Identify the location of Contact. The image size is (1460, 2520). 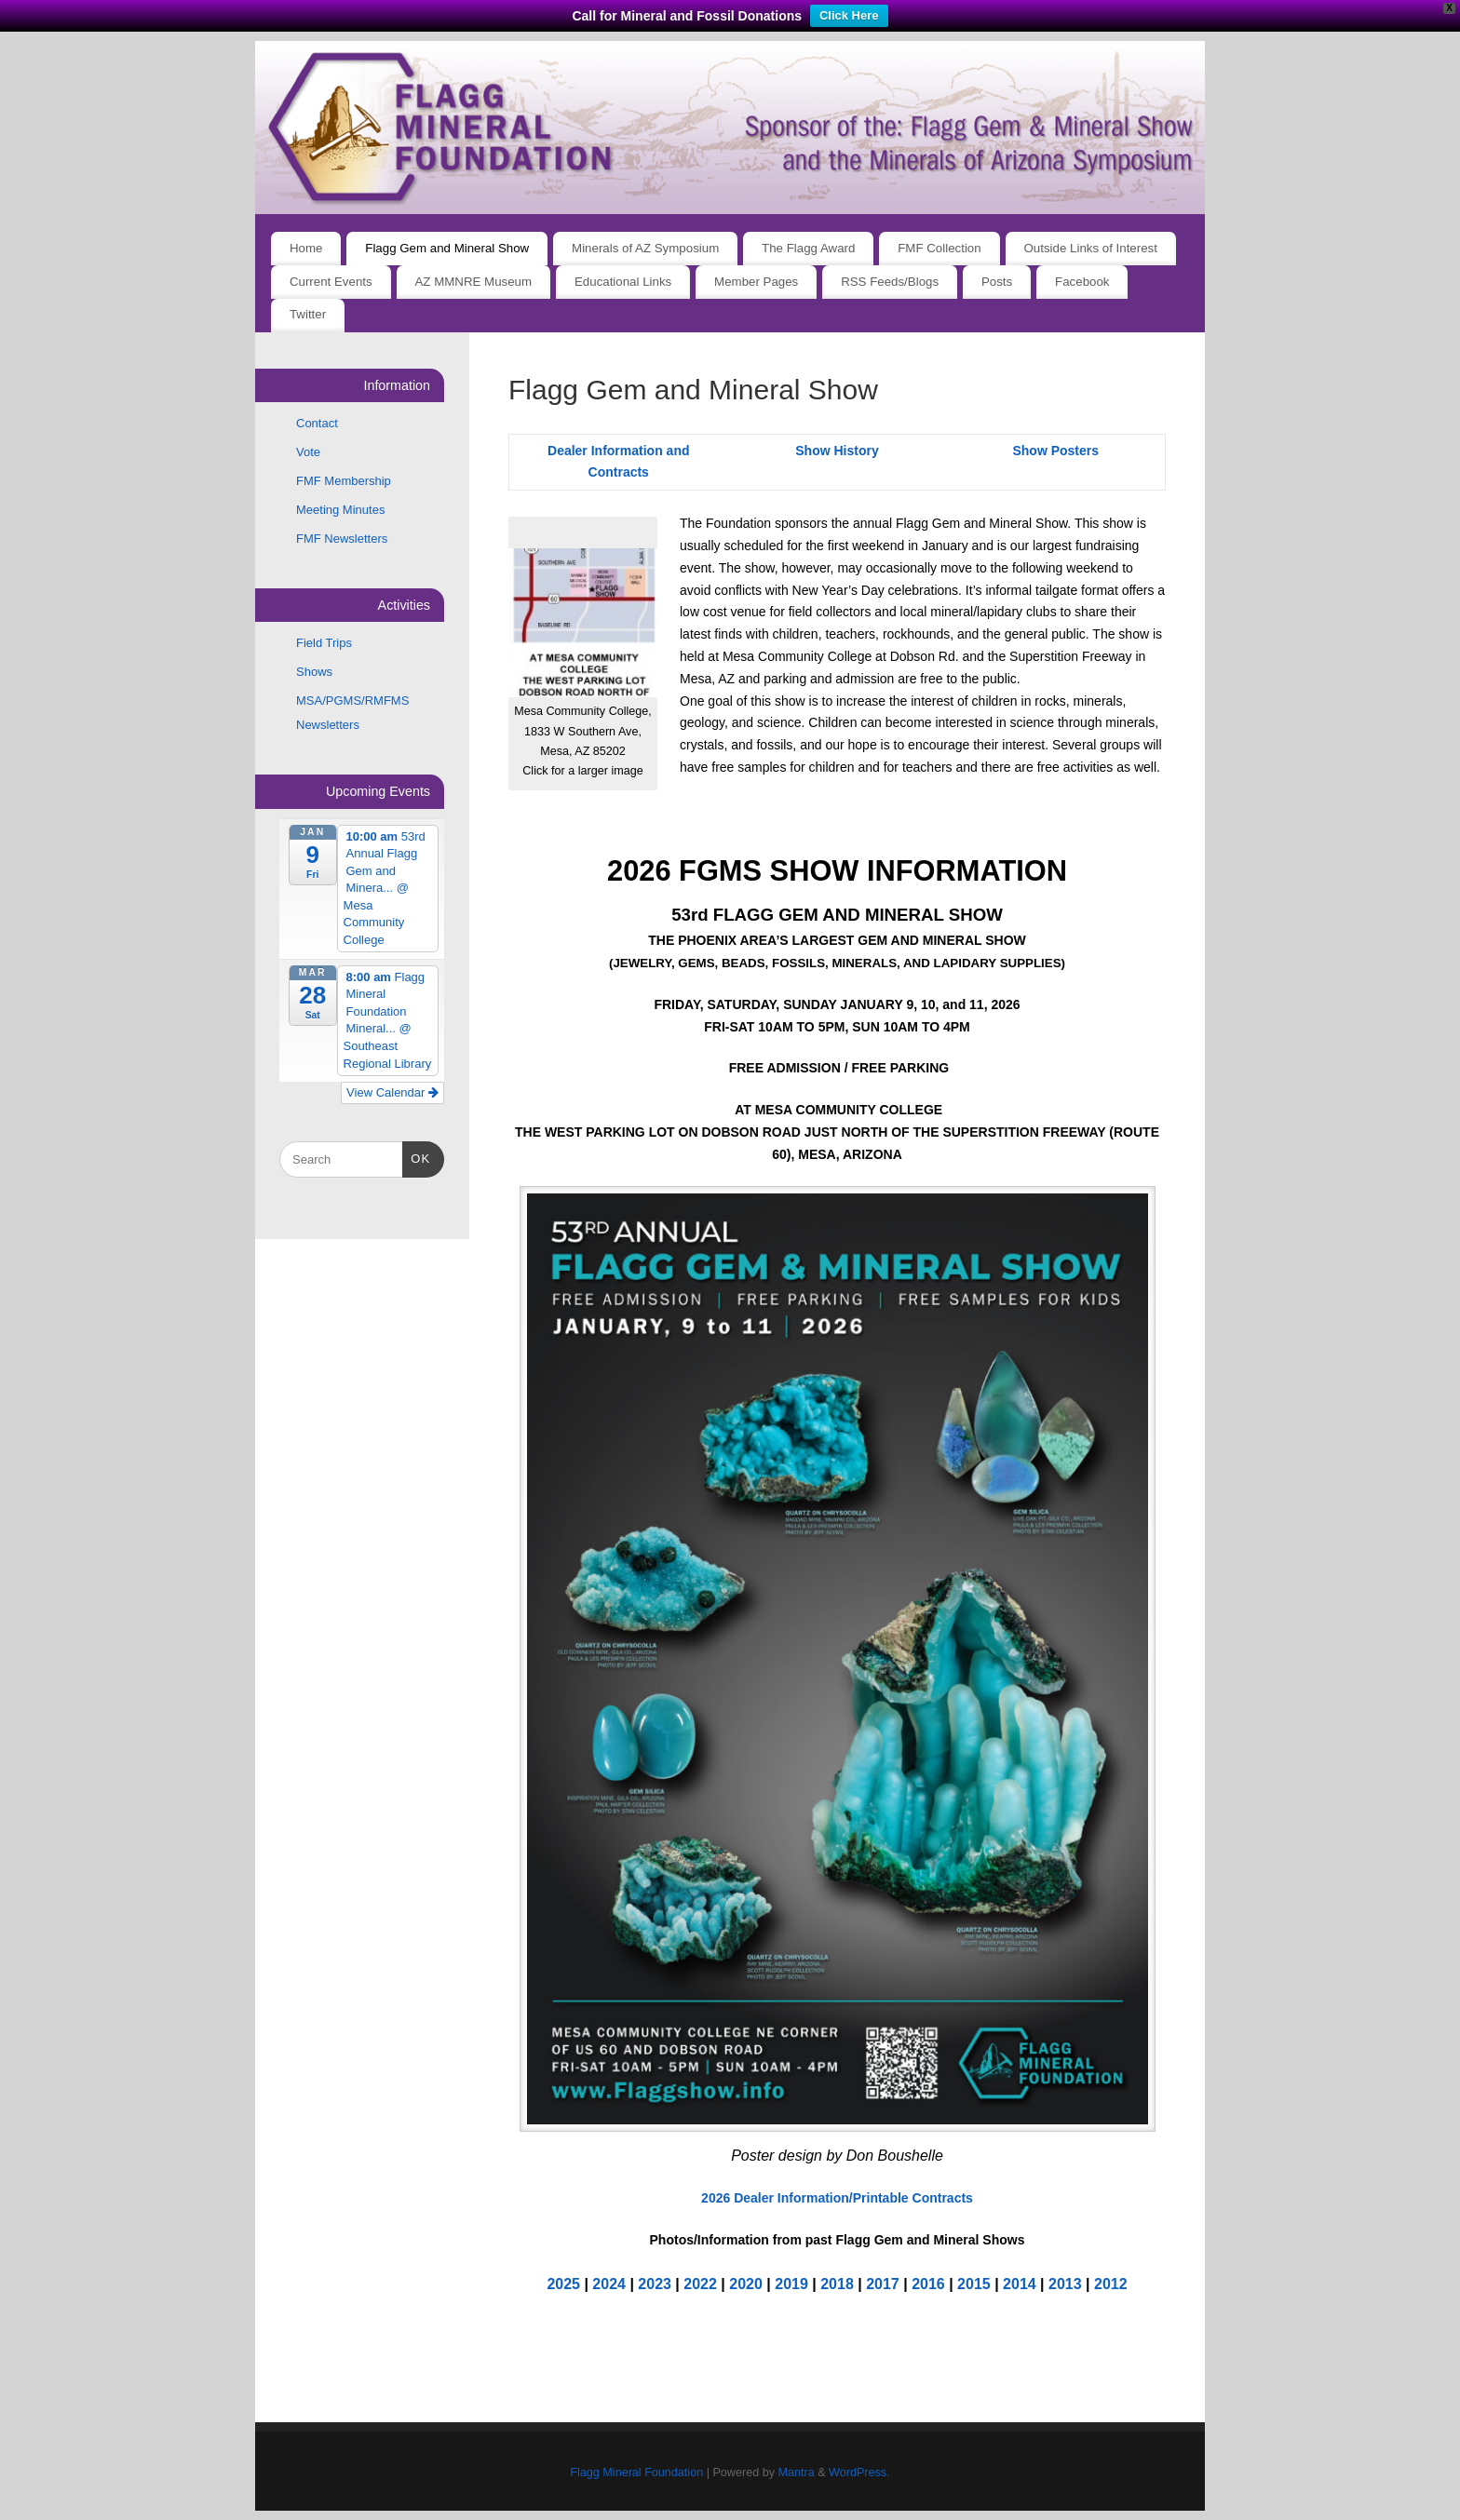
(317, 423).